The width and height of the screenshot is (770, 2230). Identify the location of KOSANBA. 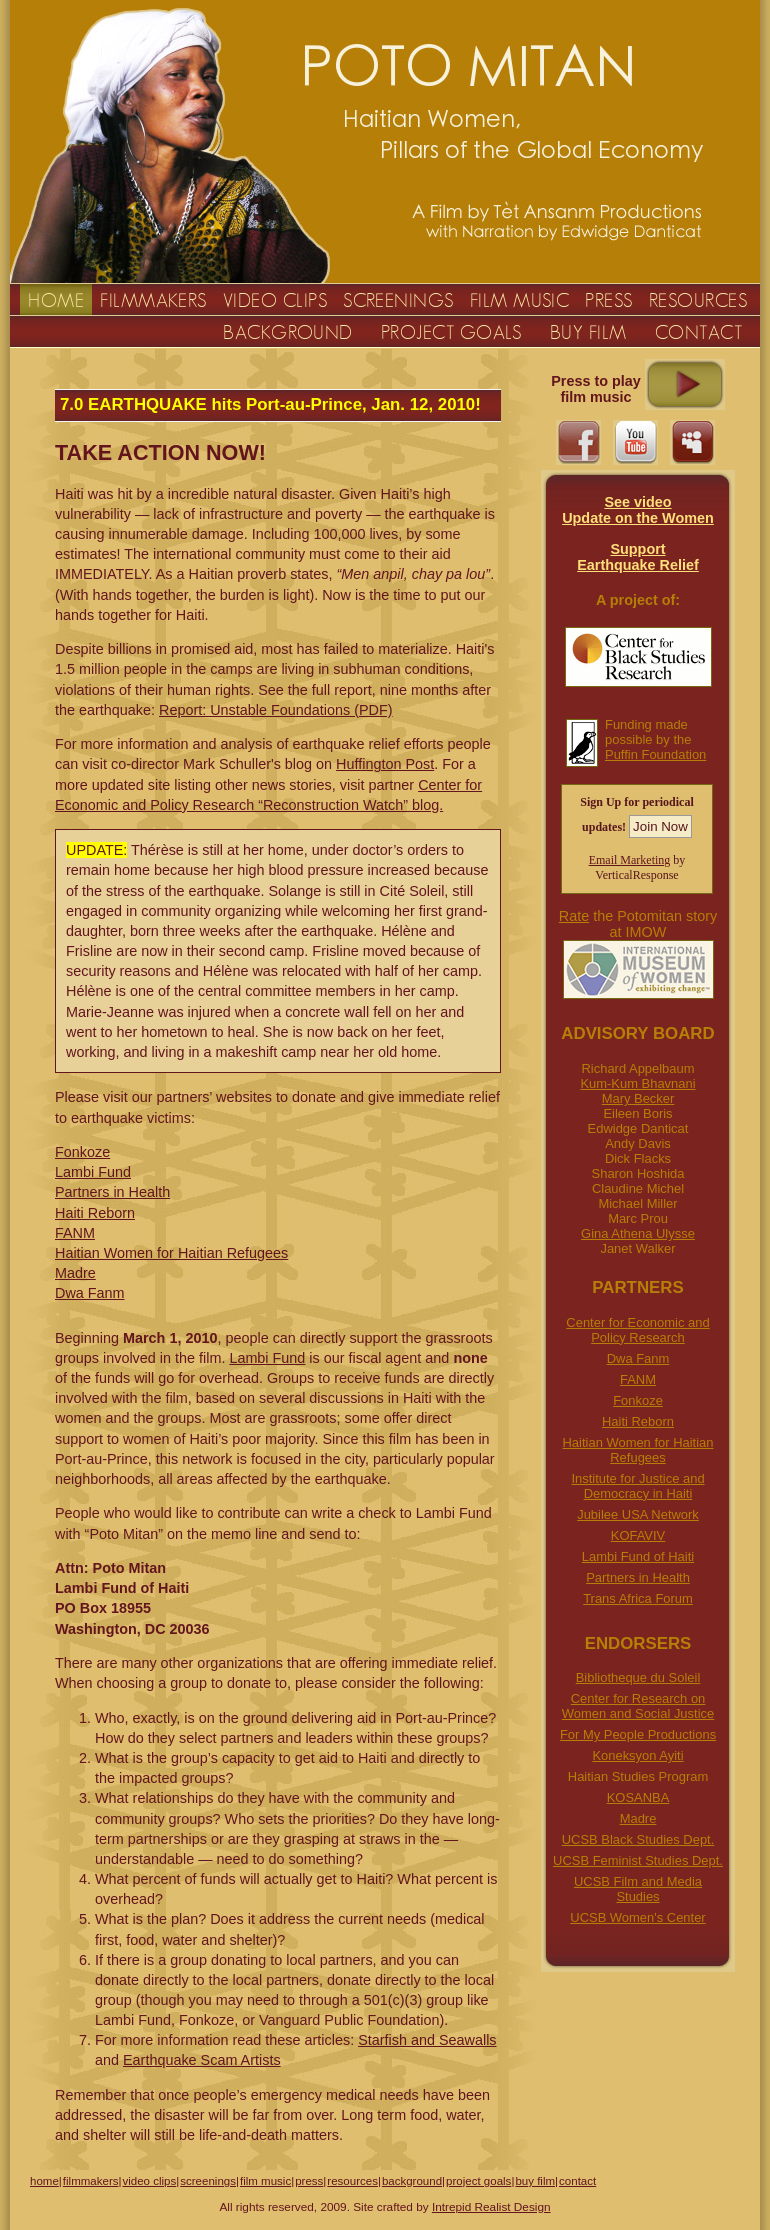
(638, 1797).